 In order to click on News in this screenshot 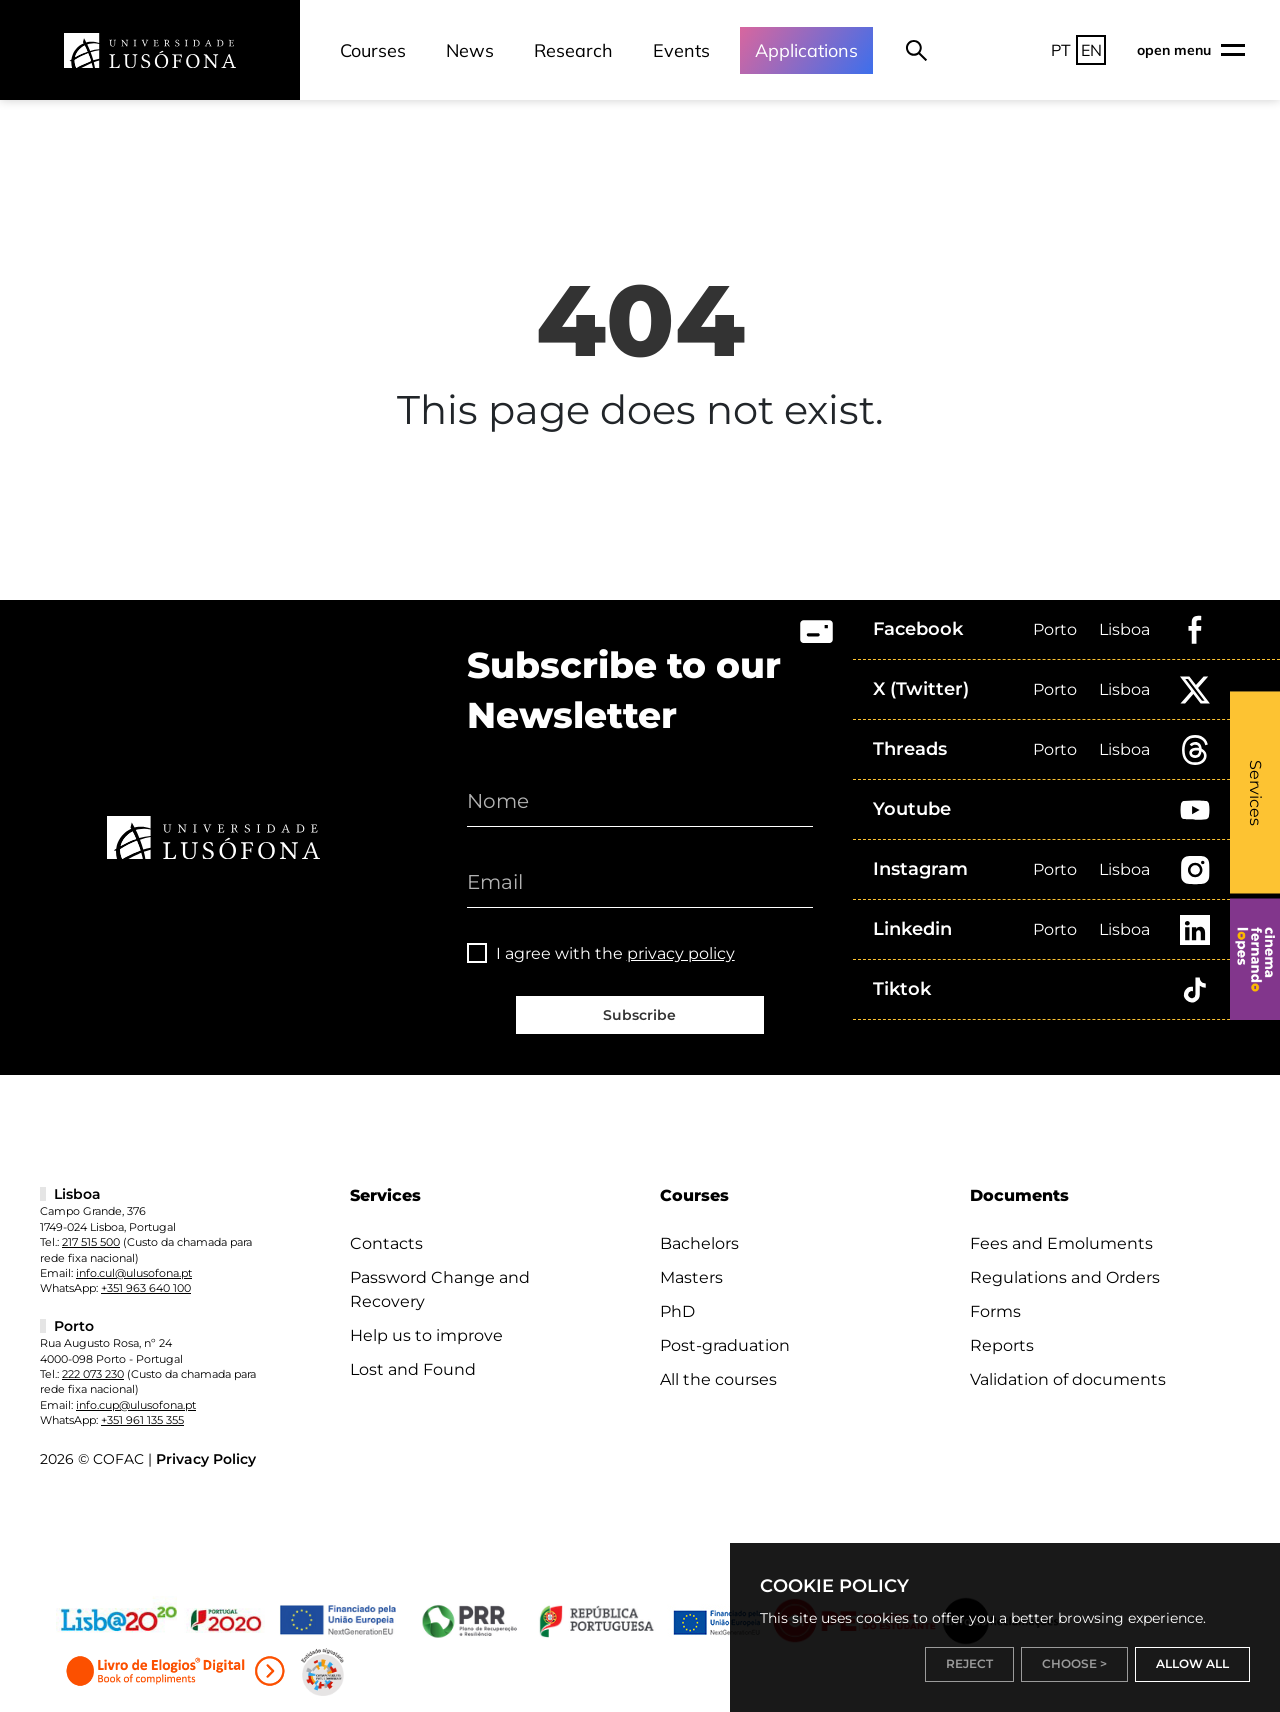, I will do `click(470, 50)`.